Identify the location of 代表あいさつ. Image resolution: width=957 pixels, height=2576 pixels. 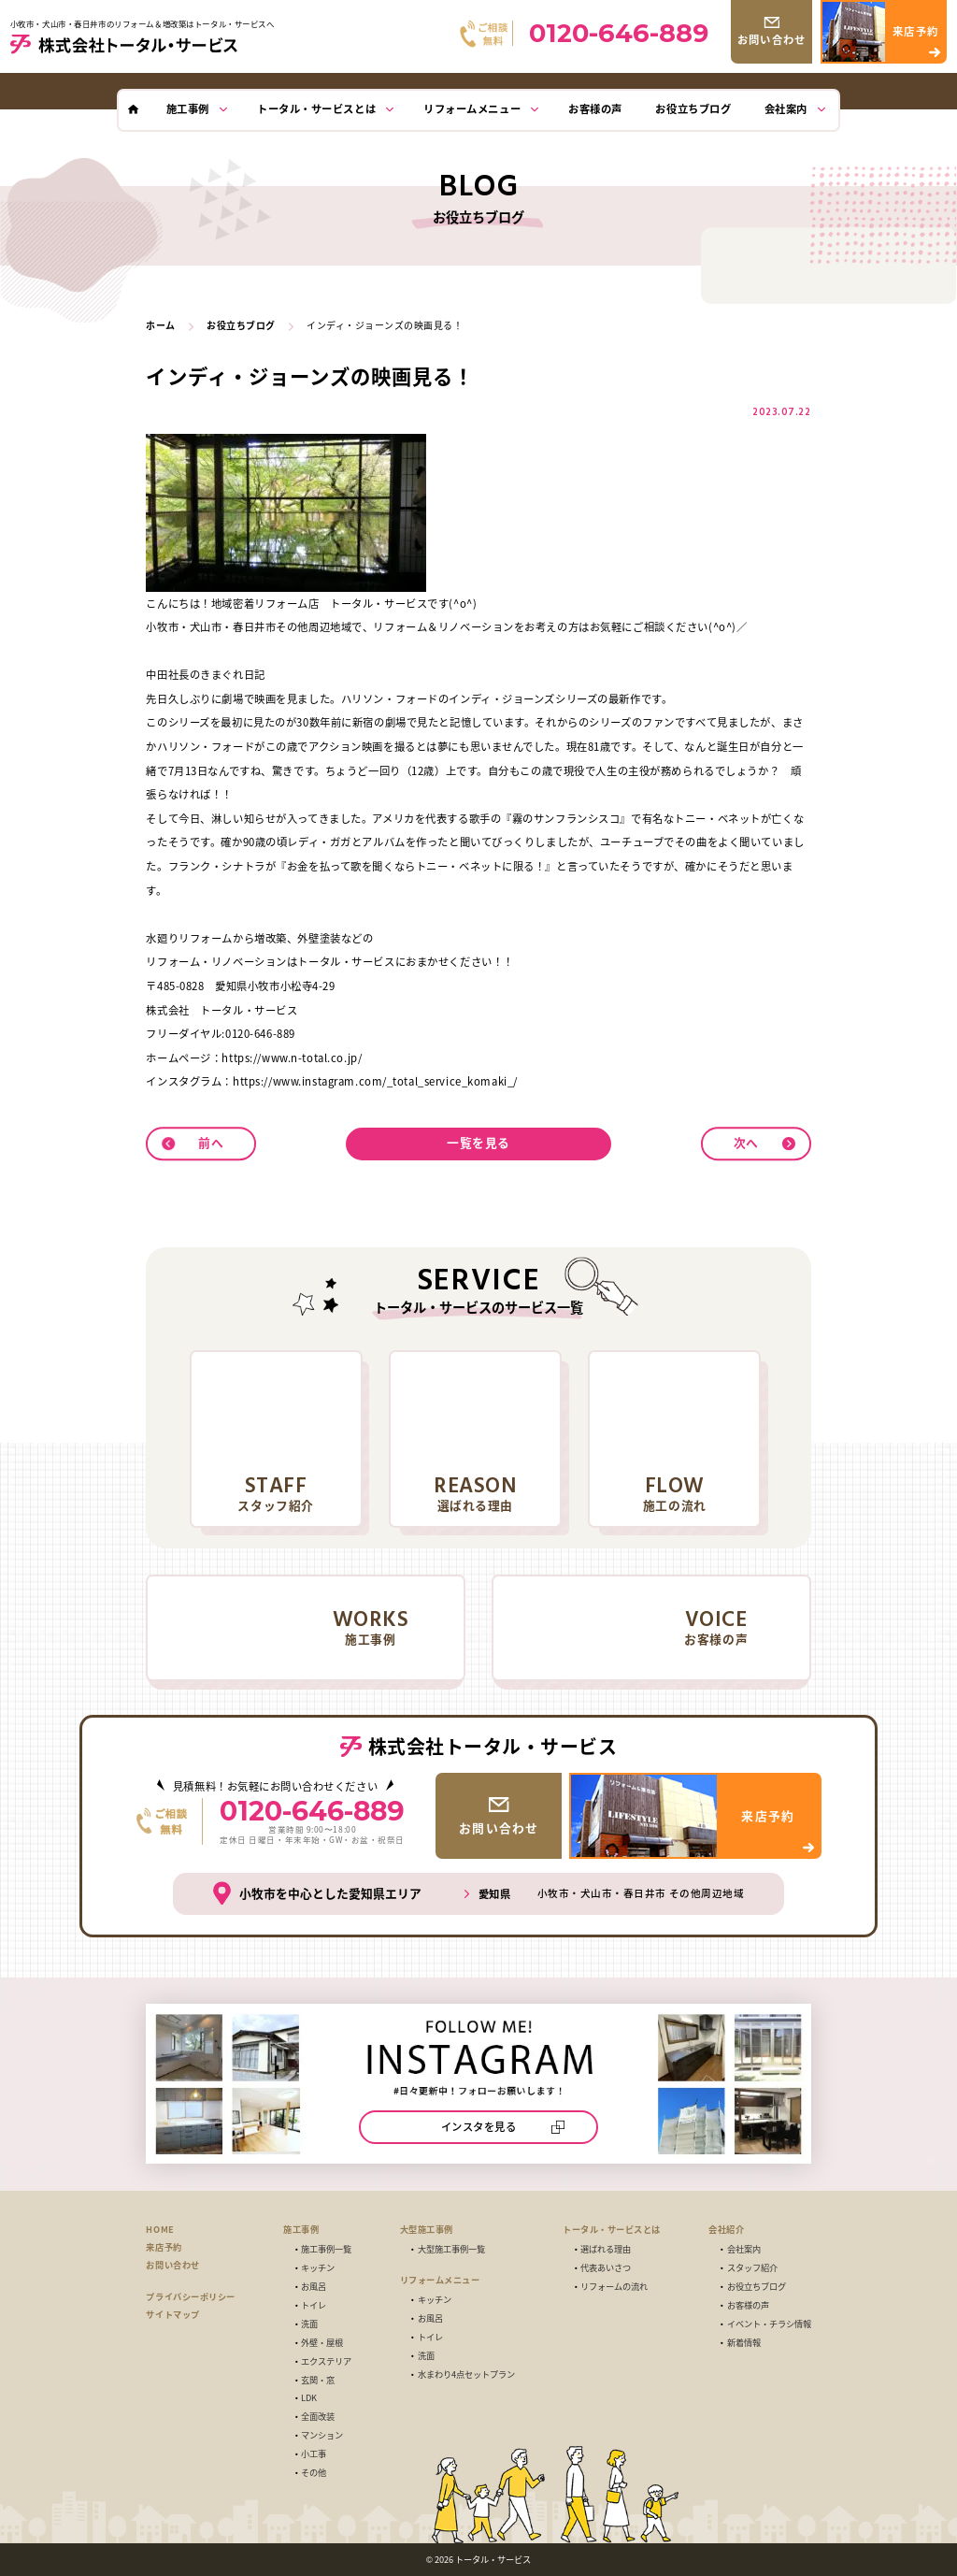
(605, 2268).